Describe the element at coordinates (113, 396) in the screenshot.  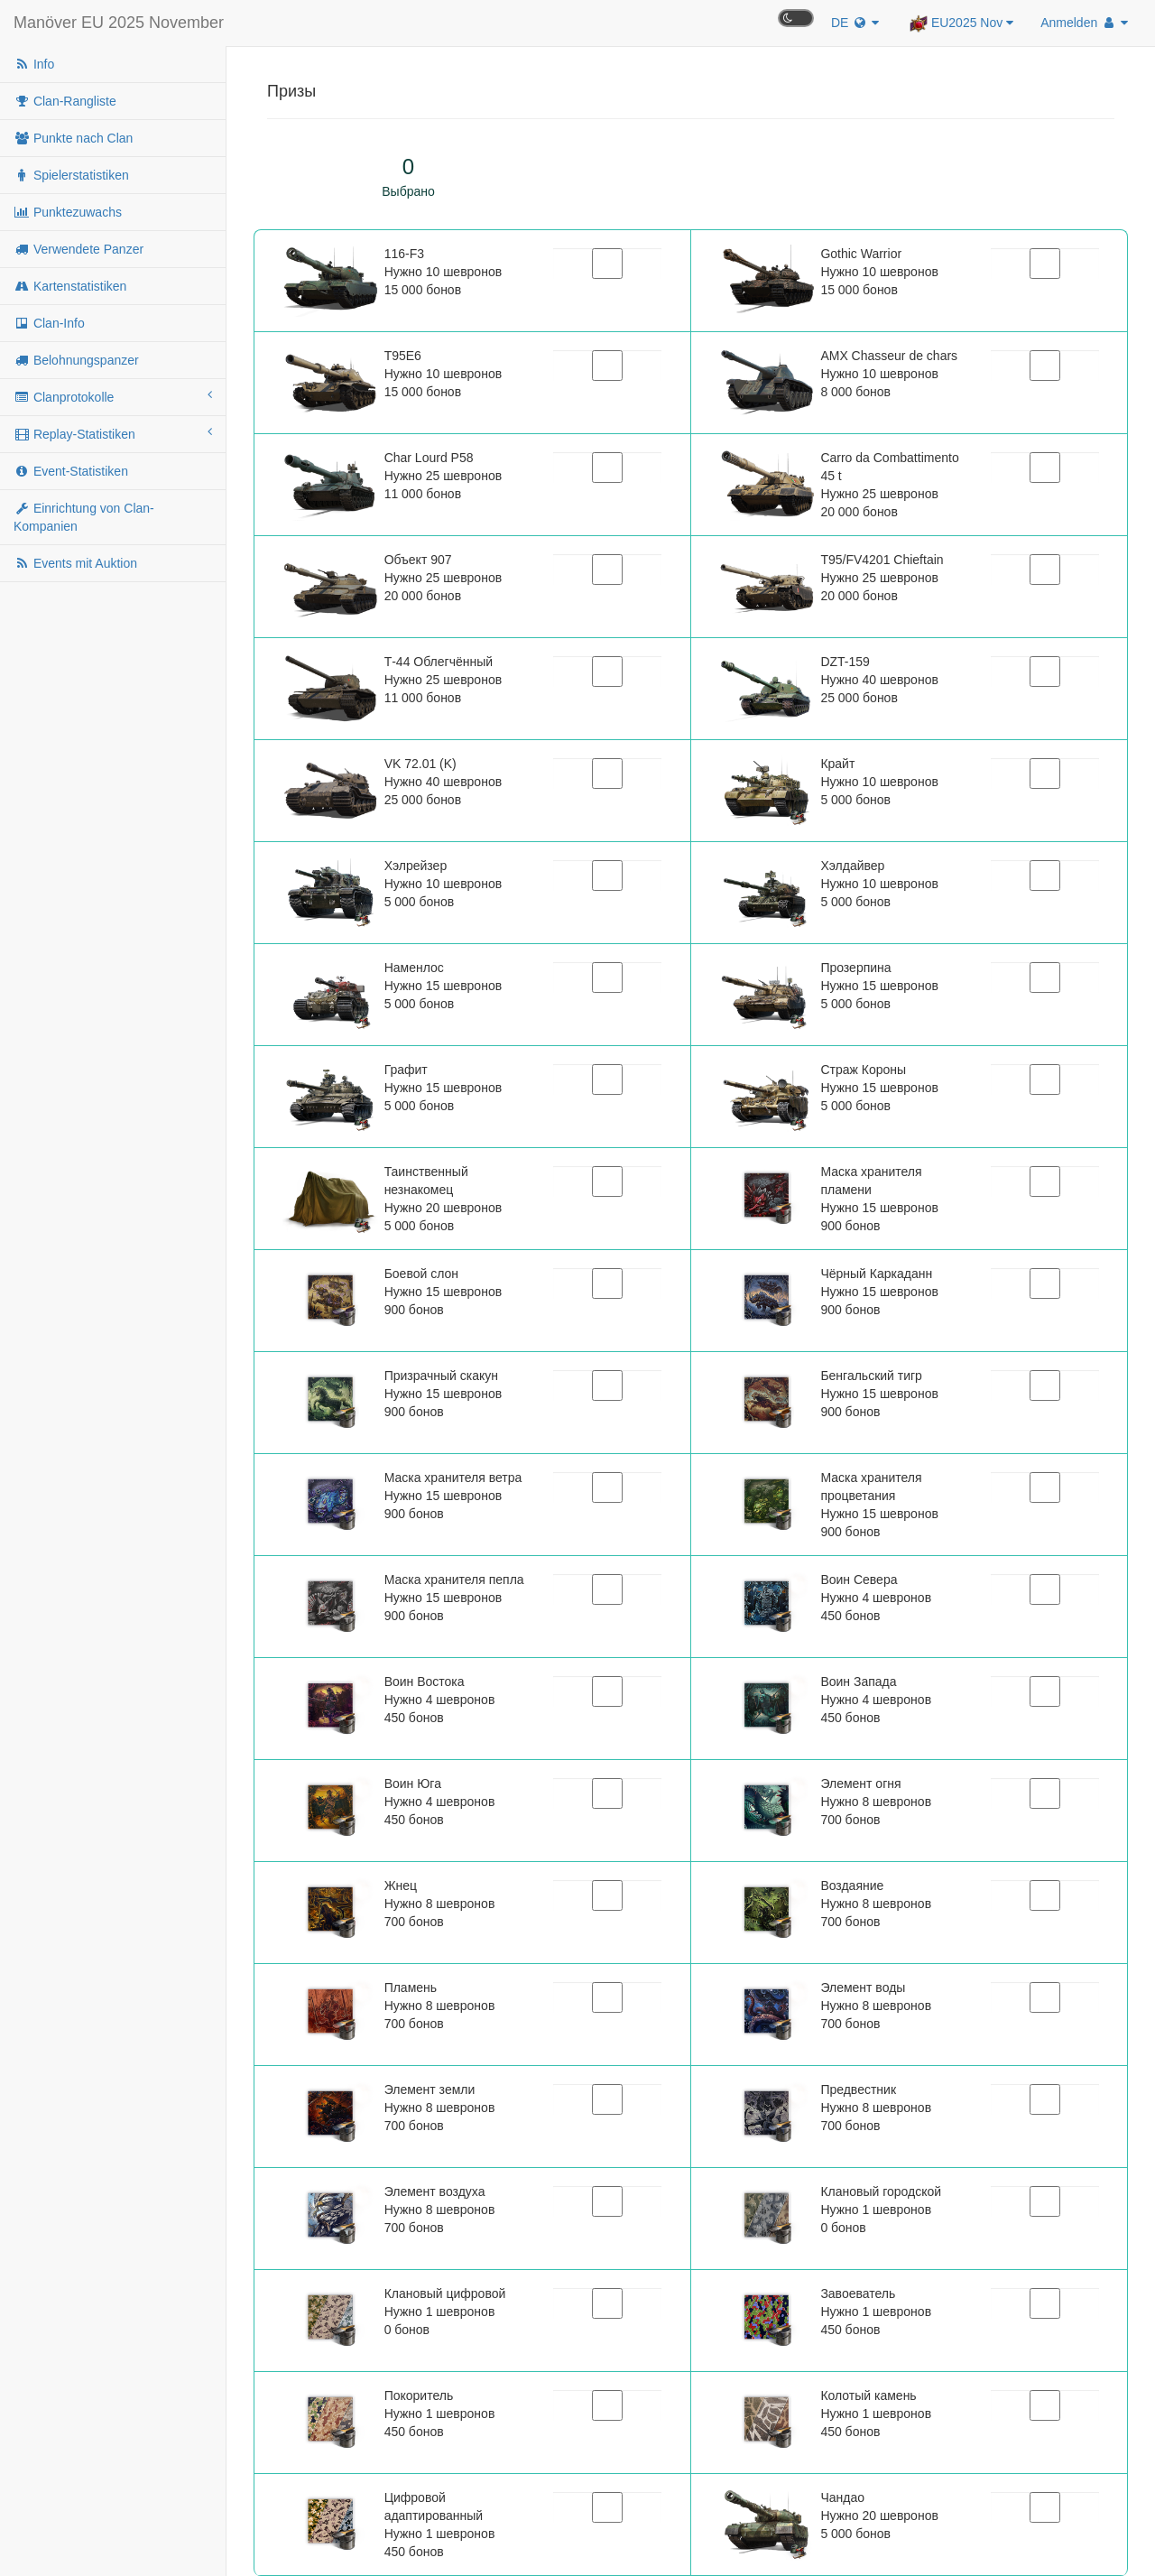
I see `Clanprotokolle` at that location.